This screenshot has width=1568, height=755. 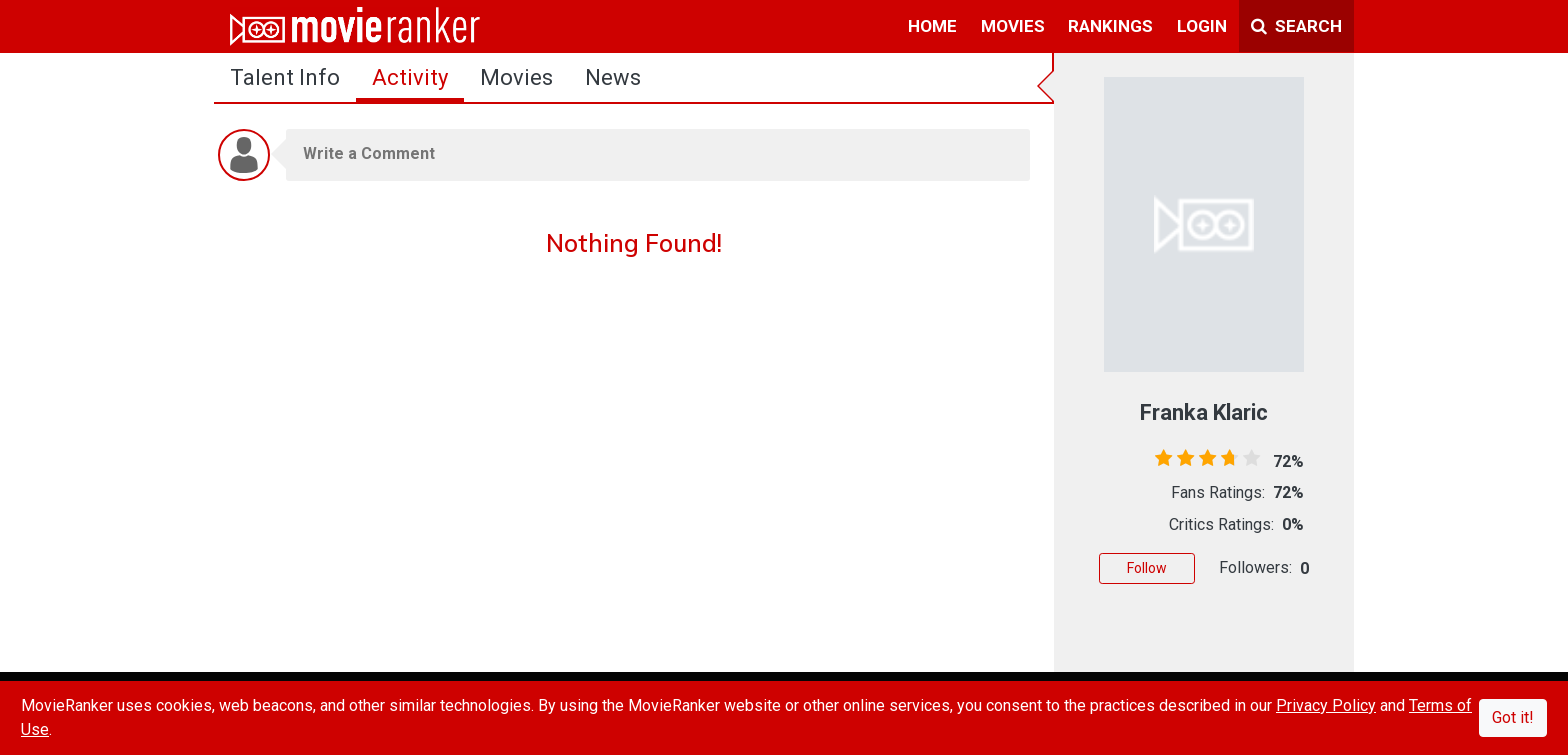 What do you see at coordinates (410, 77) in the screenshot?
I see `activity` at bounding box center [410, 77].